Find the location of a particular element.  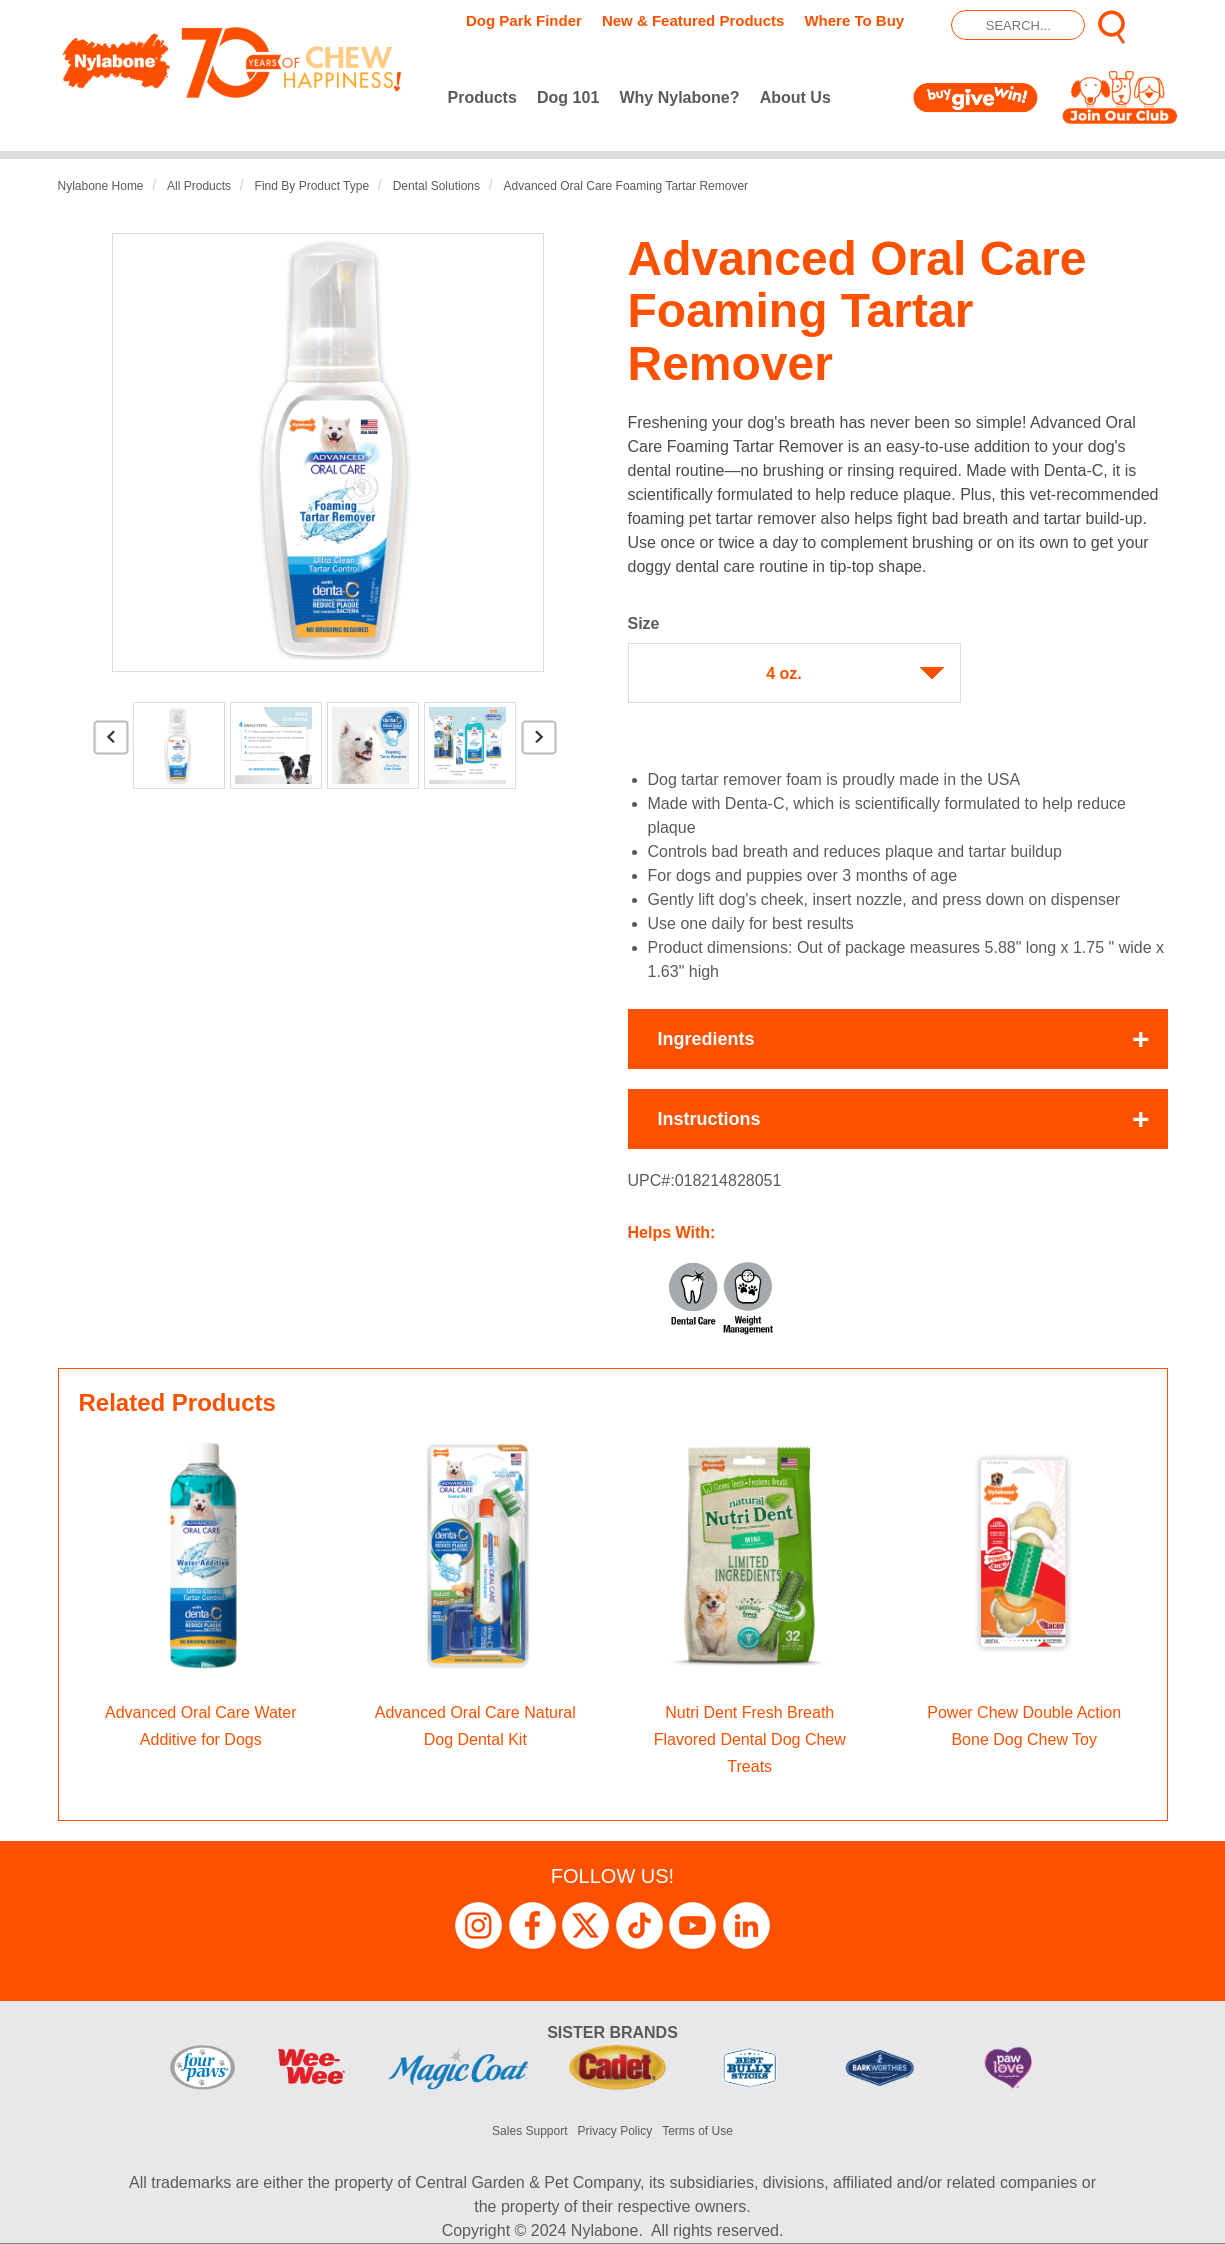

Dog 101 is located at coordinates (568, 97).